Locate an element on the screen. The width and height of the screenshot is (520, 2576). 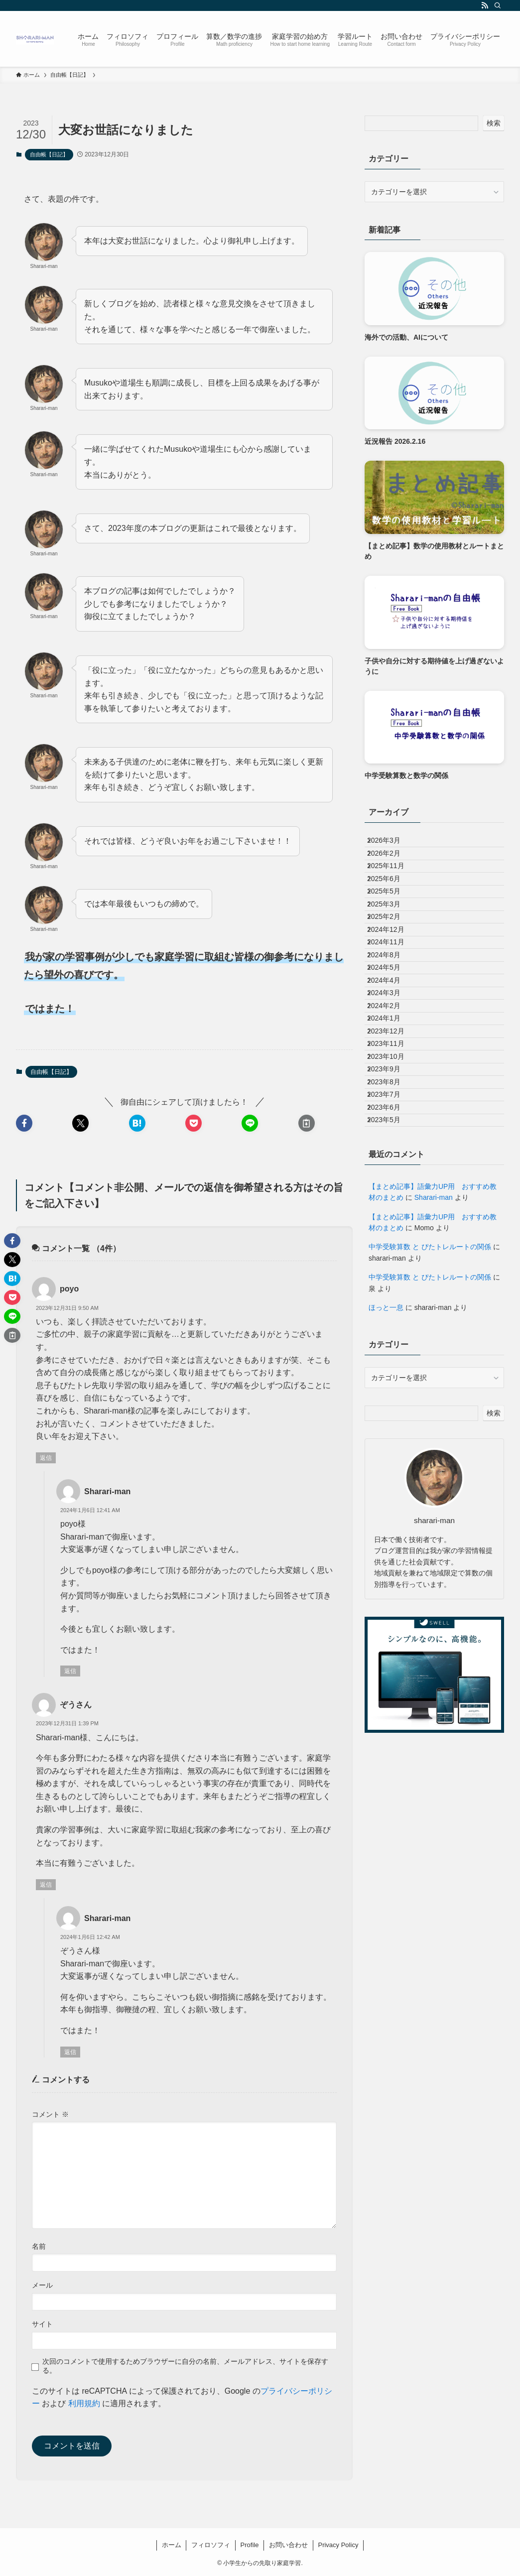
検索 is located at coordinates (494, 123).